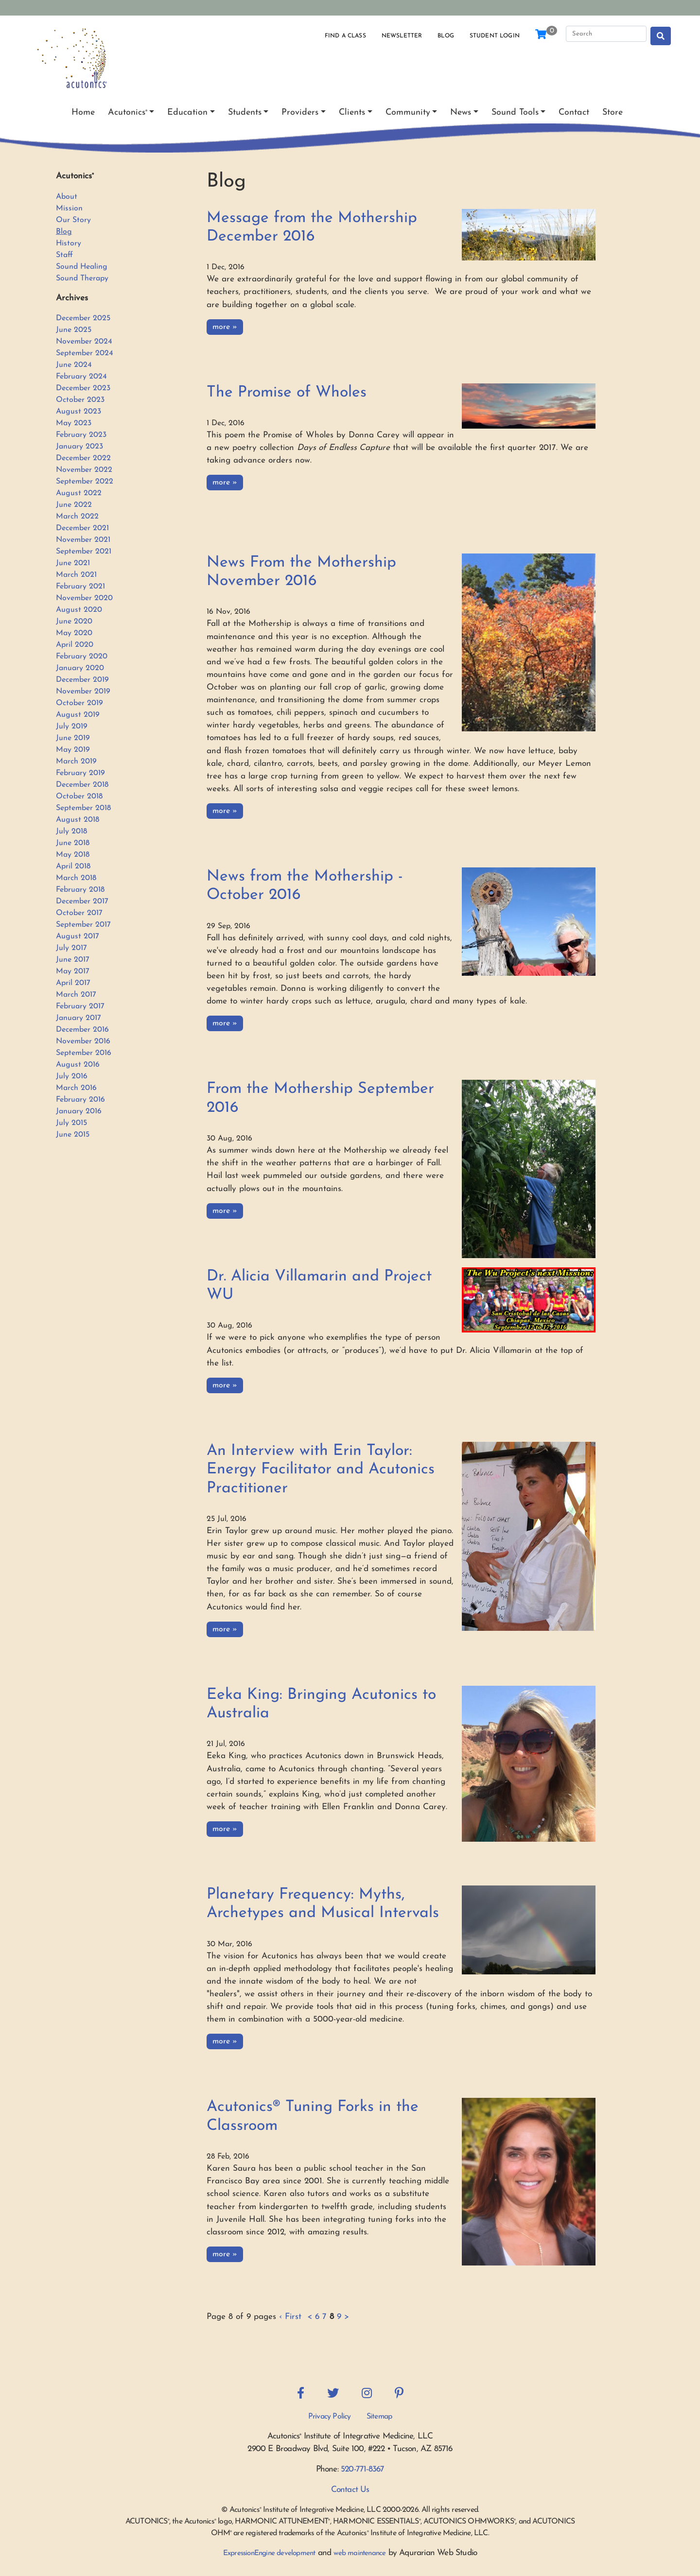 The width and height of the screenshot is (700, 2576). What do you see at coordinates (290, 2317) in the screenshot?
I see `‹ First` at bounding box center [290, 2317].